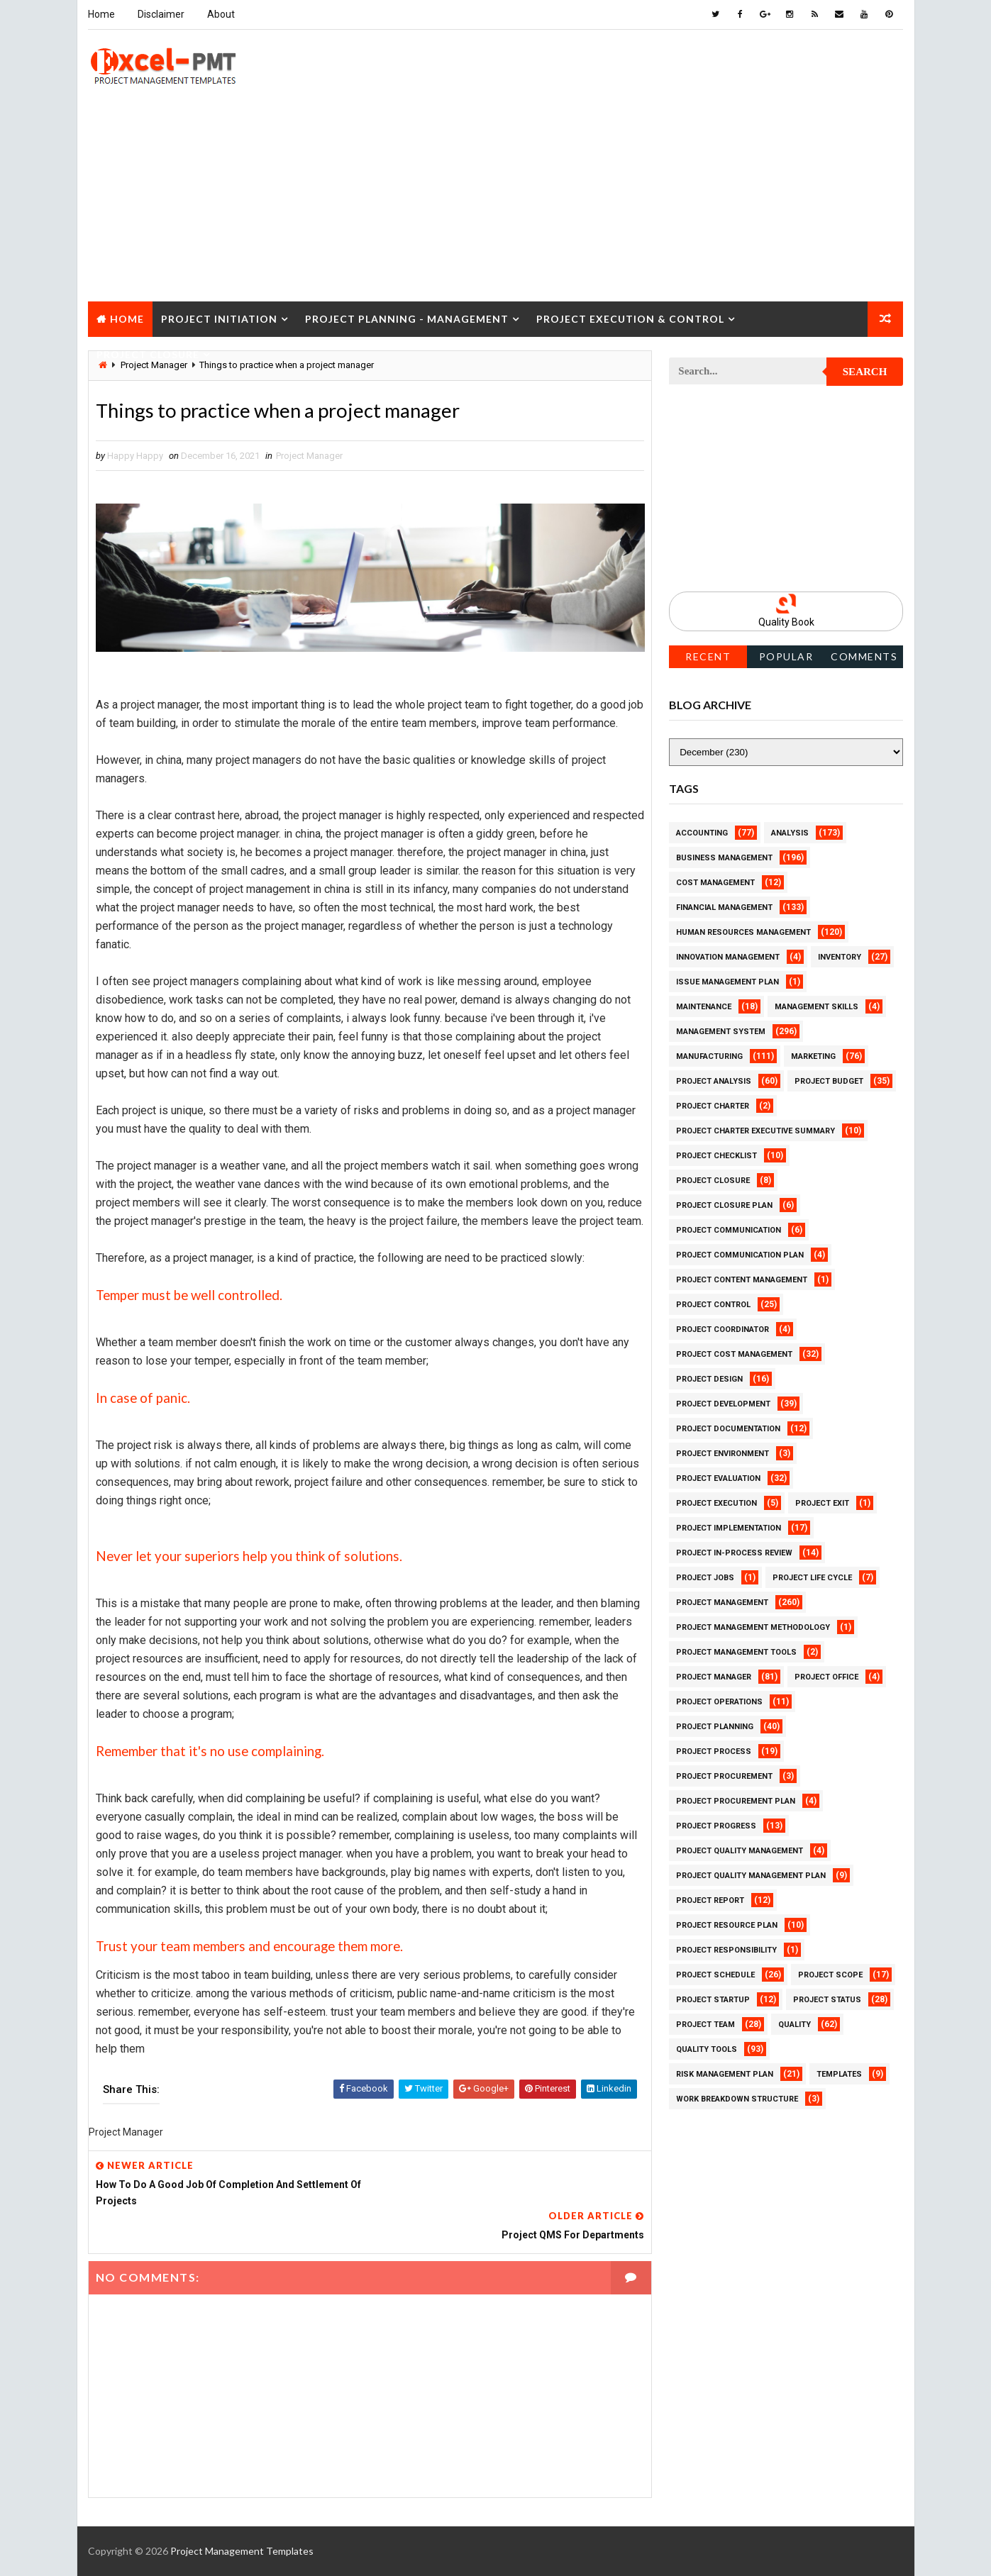 The width and height of the screenshot is (991, 2576). What do you see at coordinates (717, 1155) in the screenshot?
I see `Project Checklist` at bounding box center [717, 1155].